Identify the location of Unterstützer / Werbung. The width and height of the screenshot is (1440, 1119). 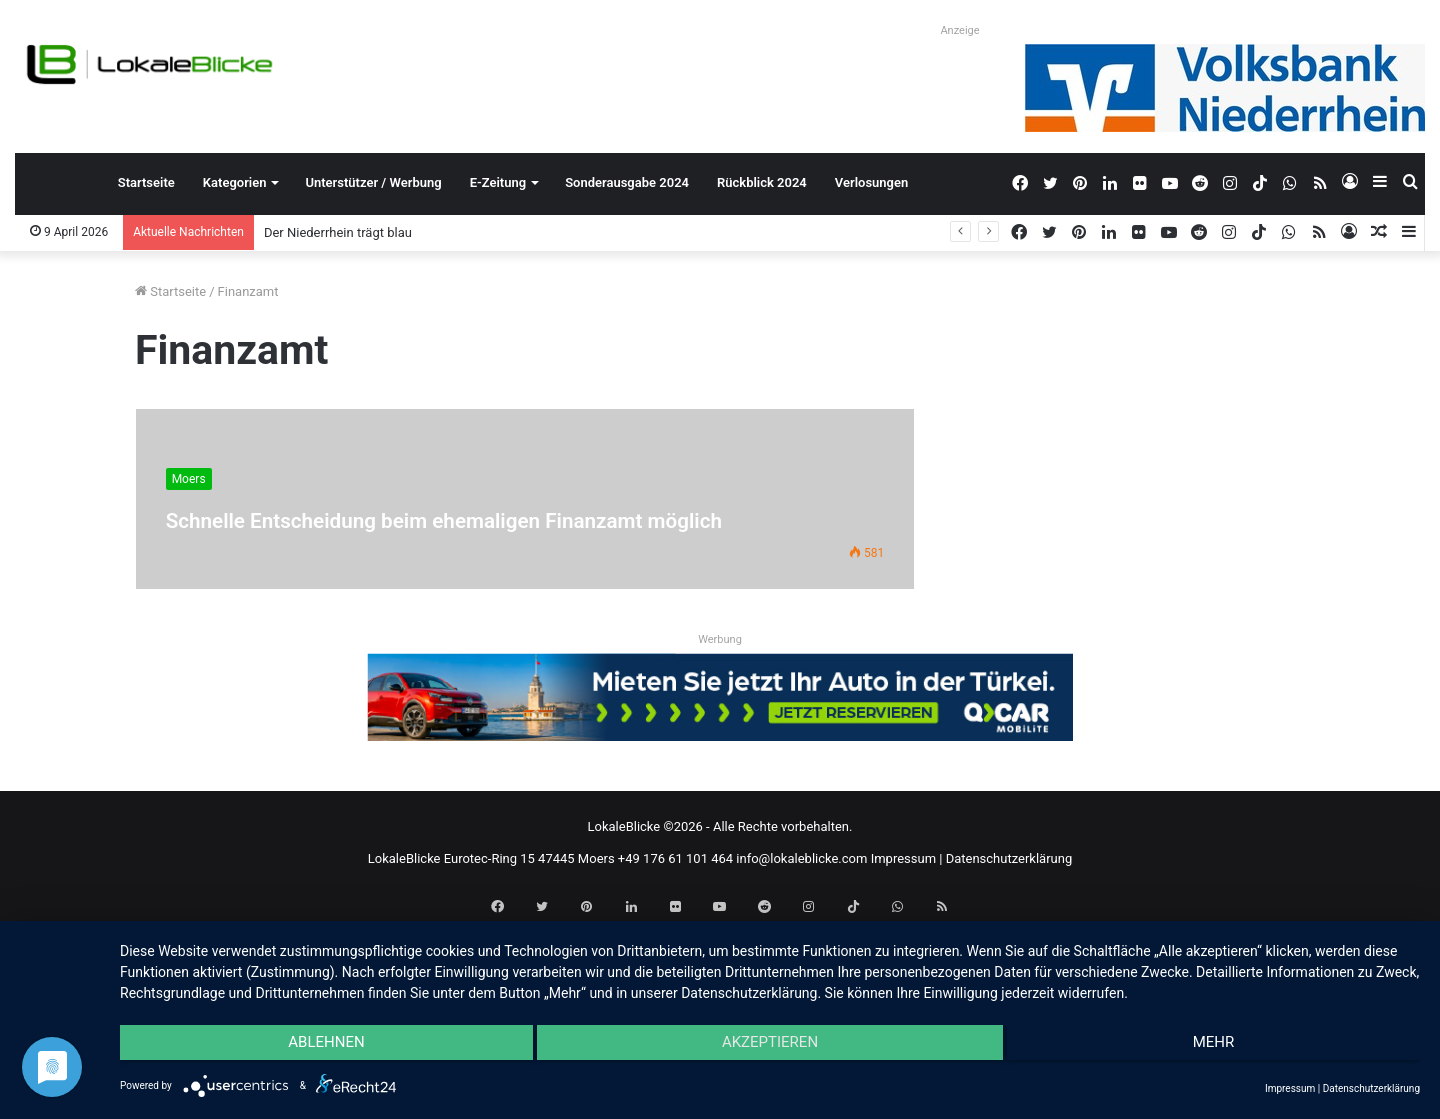
(373, 182).